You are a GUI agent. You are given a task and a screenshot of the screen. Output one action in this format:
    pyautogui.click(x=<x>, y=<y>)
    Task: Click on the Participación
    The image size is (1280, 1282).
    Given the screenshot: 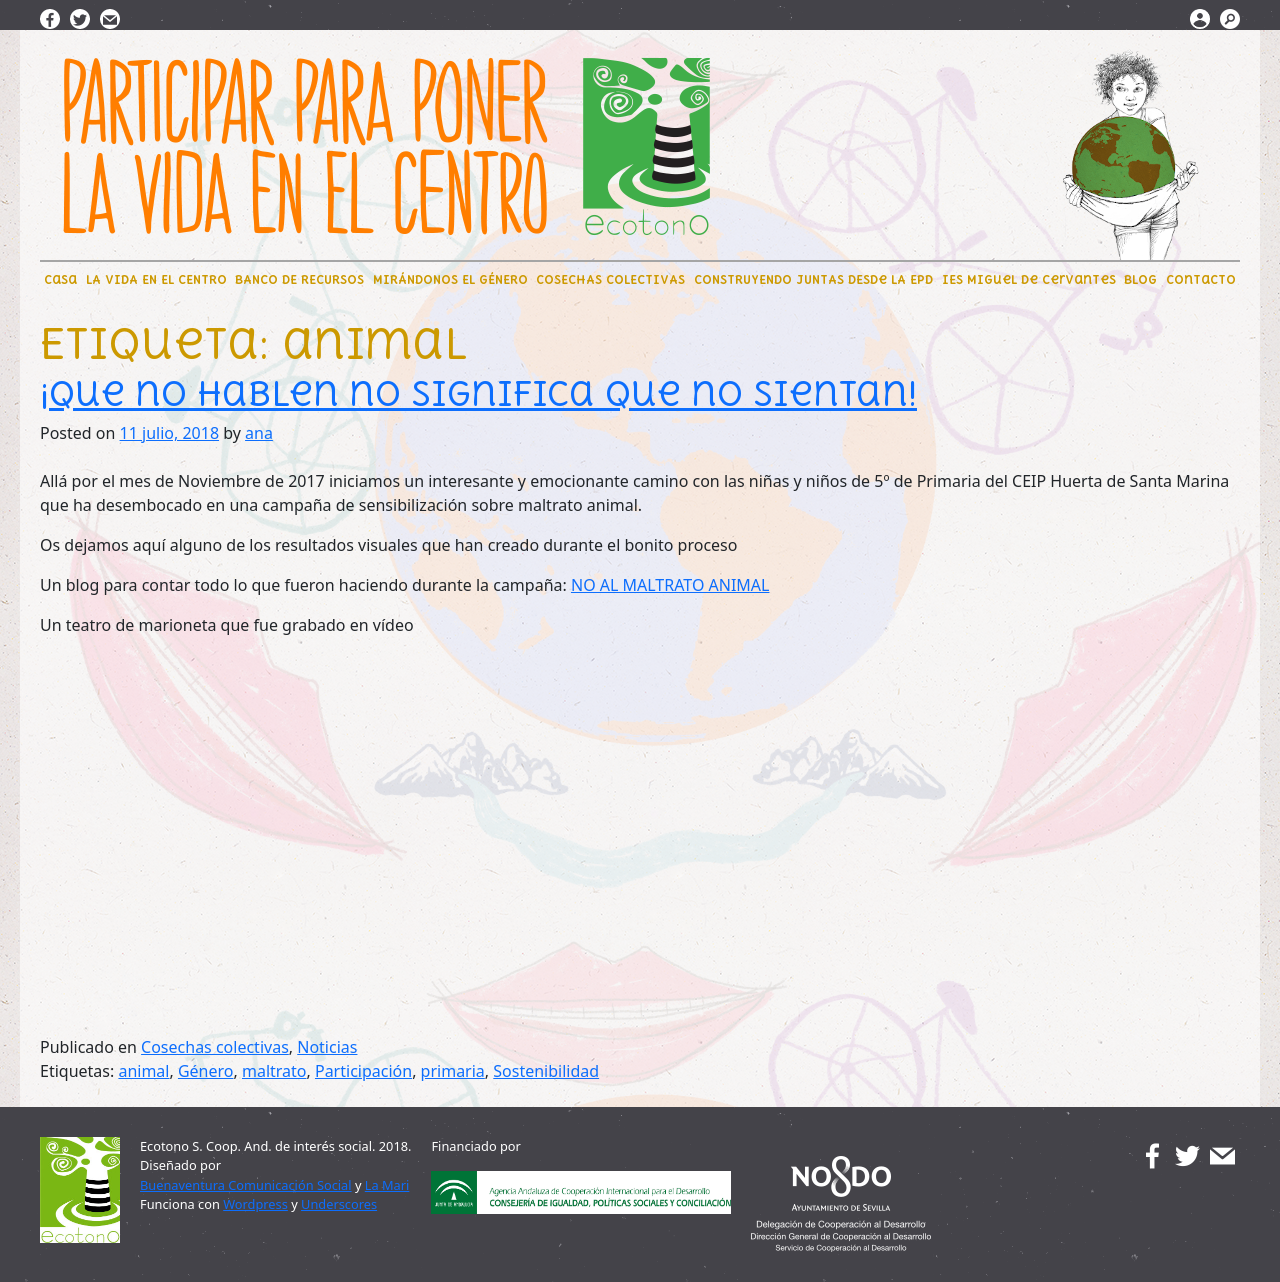 What is the action you would take?
    pyautogui.click(x=363, y=1071)
    